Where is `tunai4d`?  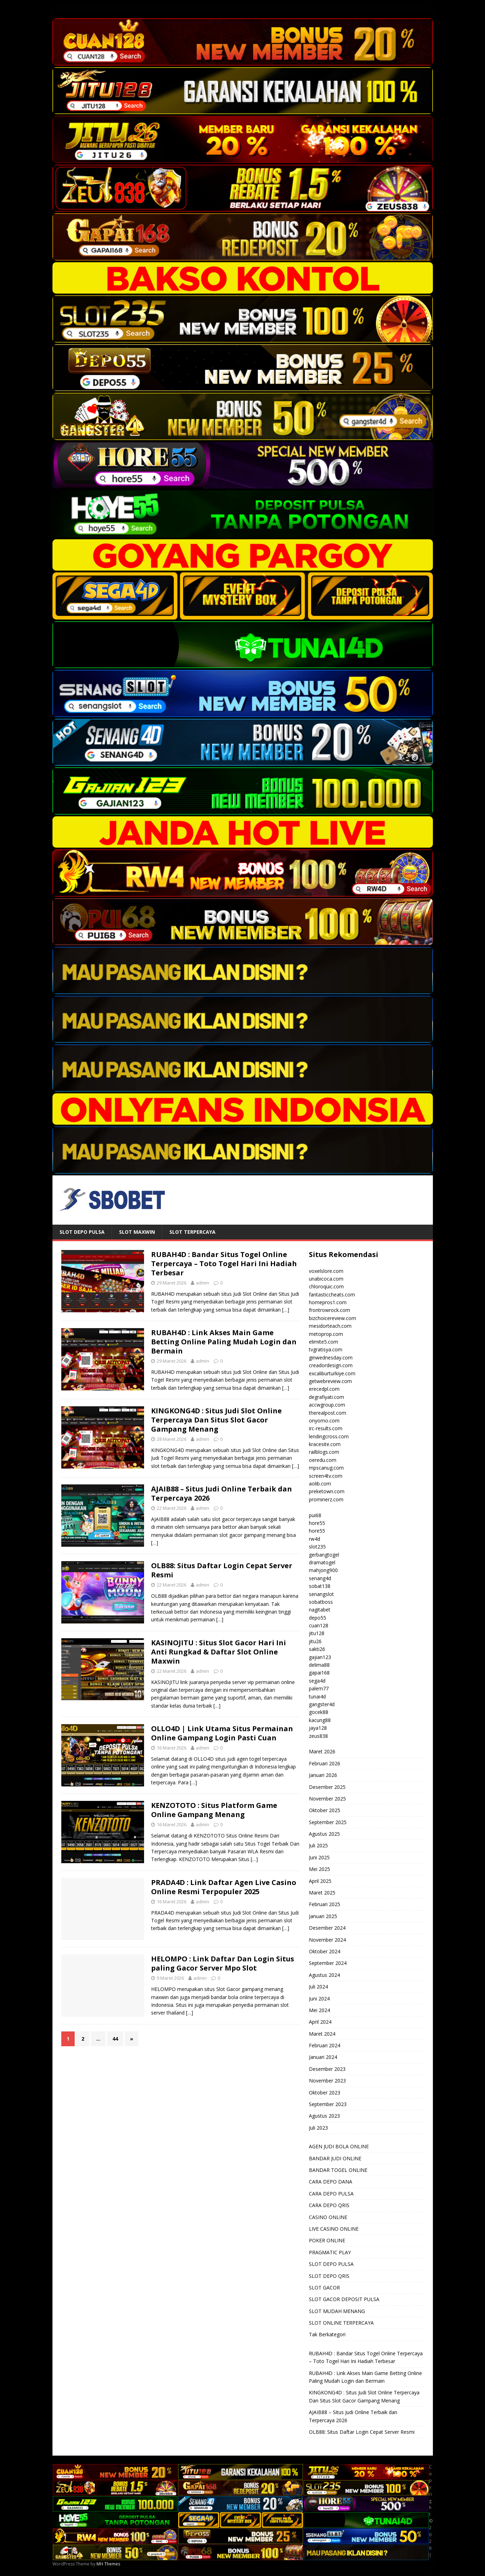
tunai4d is located at coordinates (317, 1696).